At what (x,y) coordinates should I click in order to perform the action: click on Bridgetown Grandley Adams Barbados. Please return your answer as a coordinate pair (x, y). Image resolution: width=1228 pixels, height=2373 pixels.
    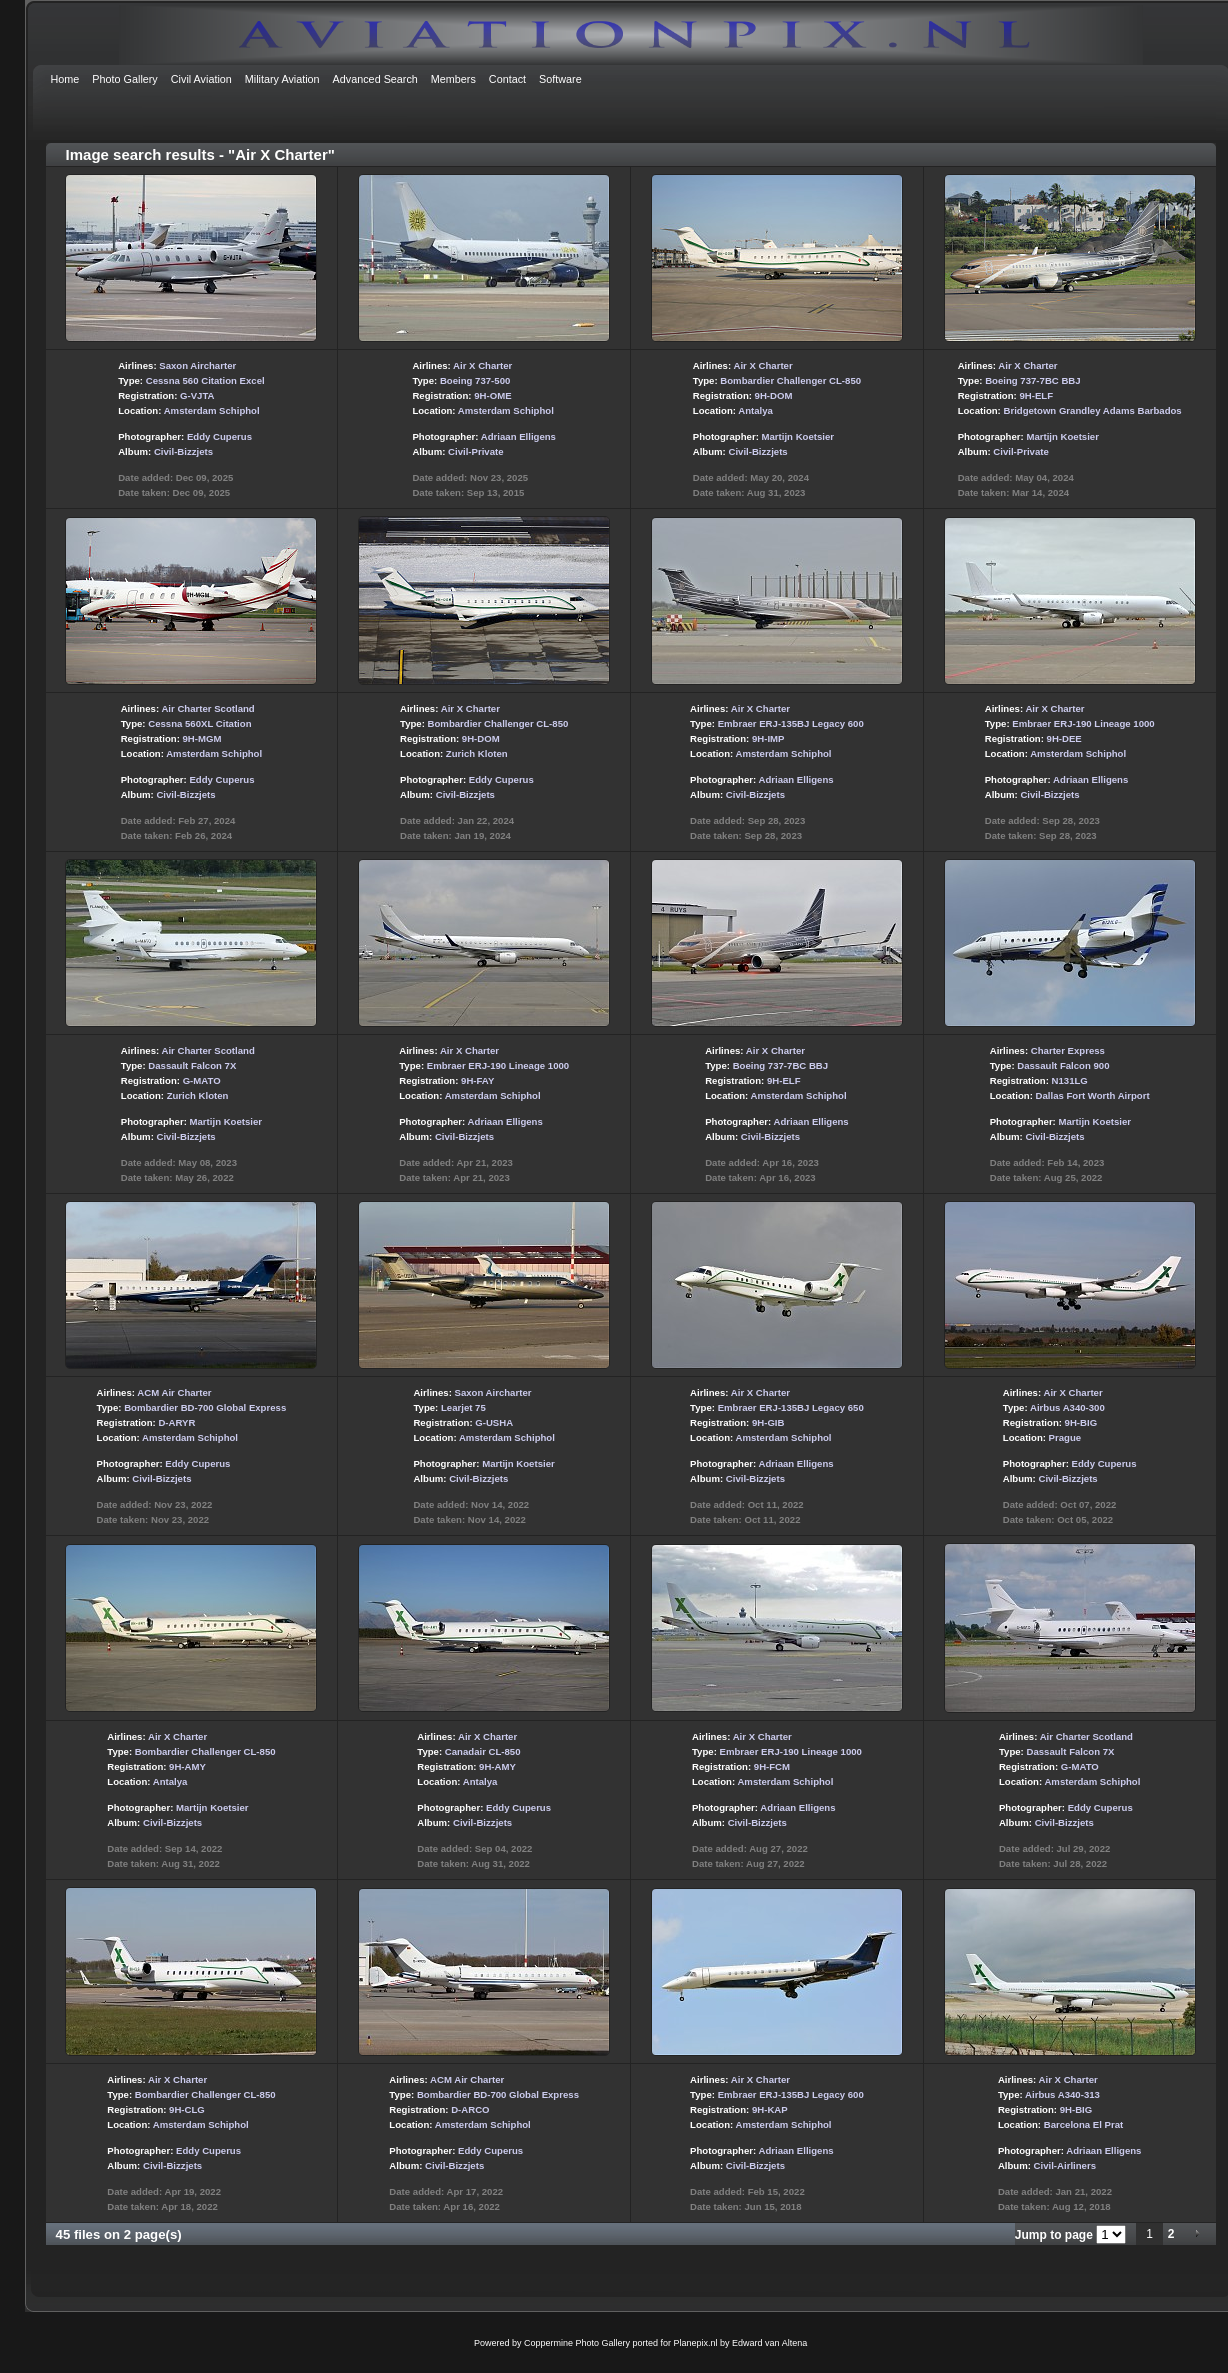
    Looking at the image, I should click on (1092, 410).